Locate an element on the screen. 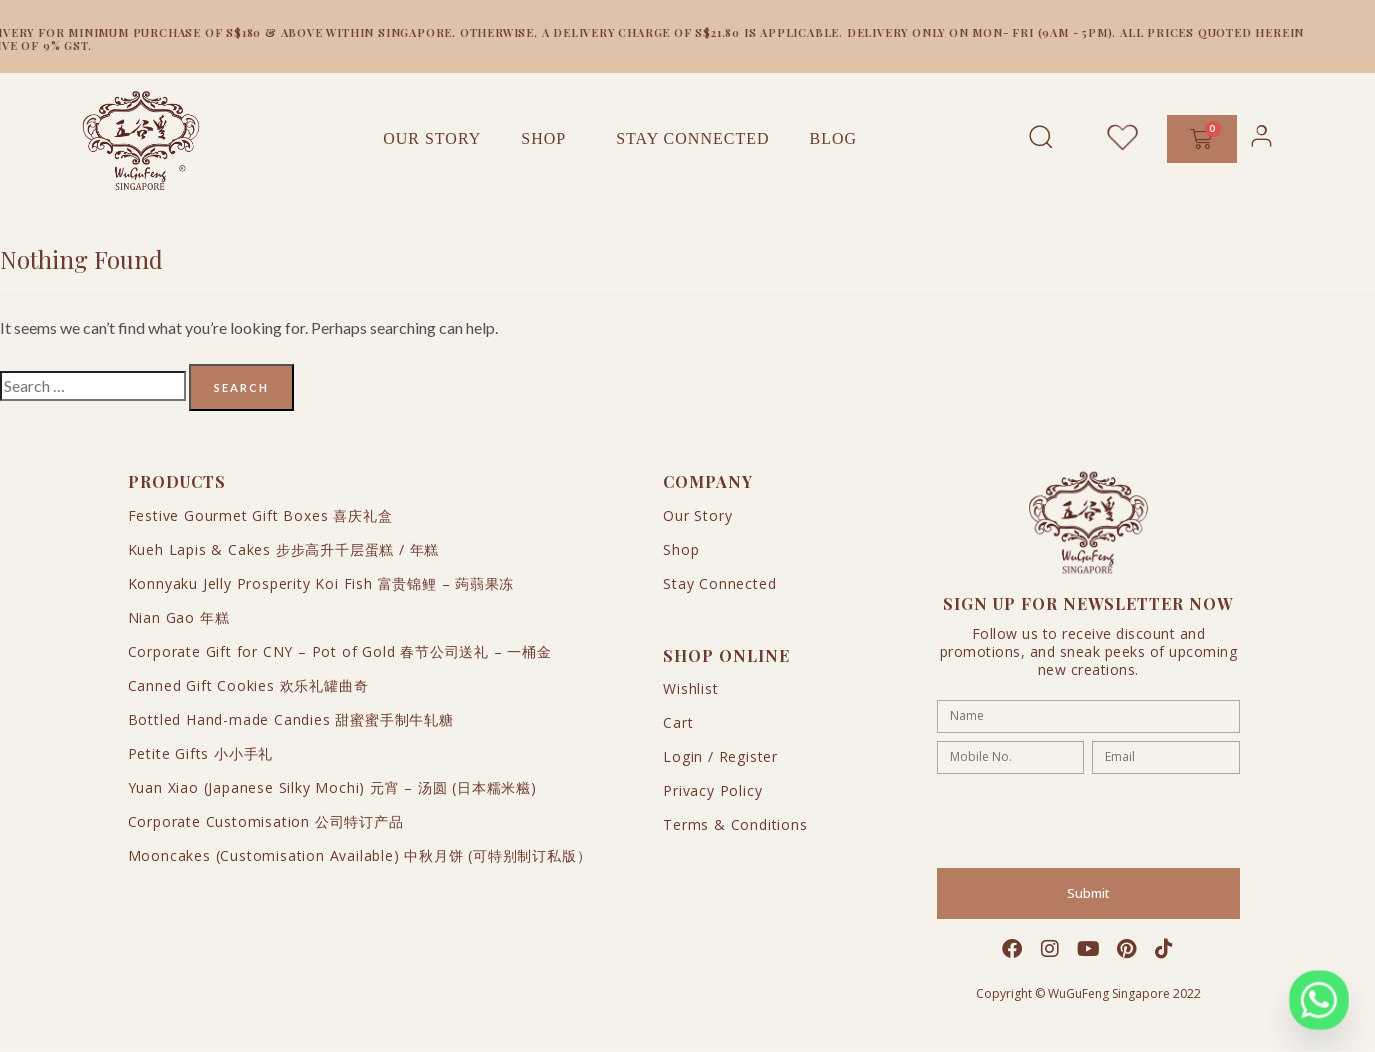 The width and height of the screenshot is (1375, 1052). [presentation] is located at coordinates (1089, 821).